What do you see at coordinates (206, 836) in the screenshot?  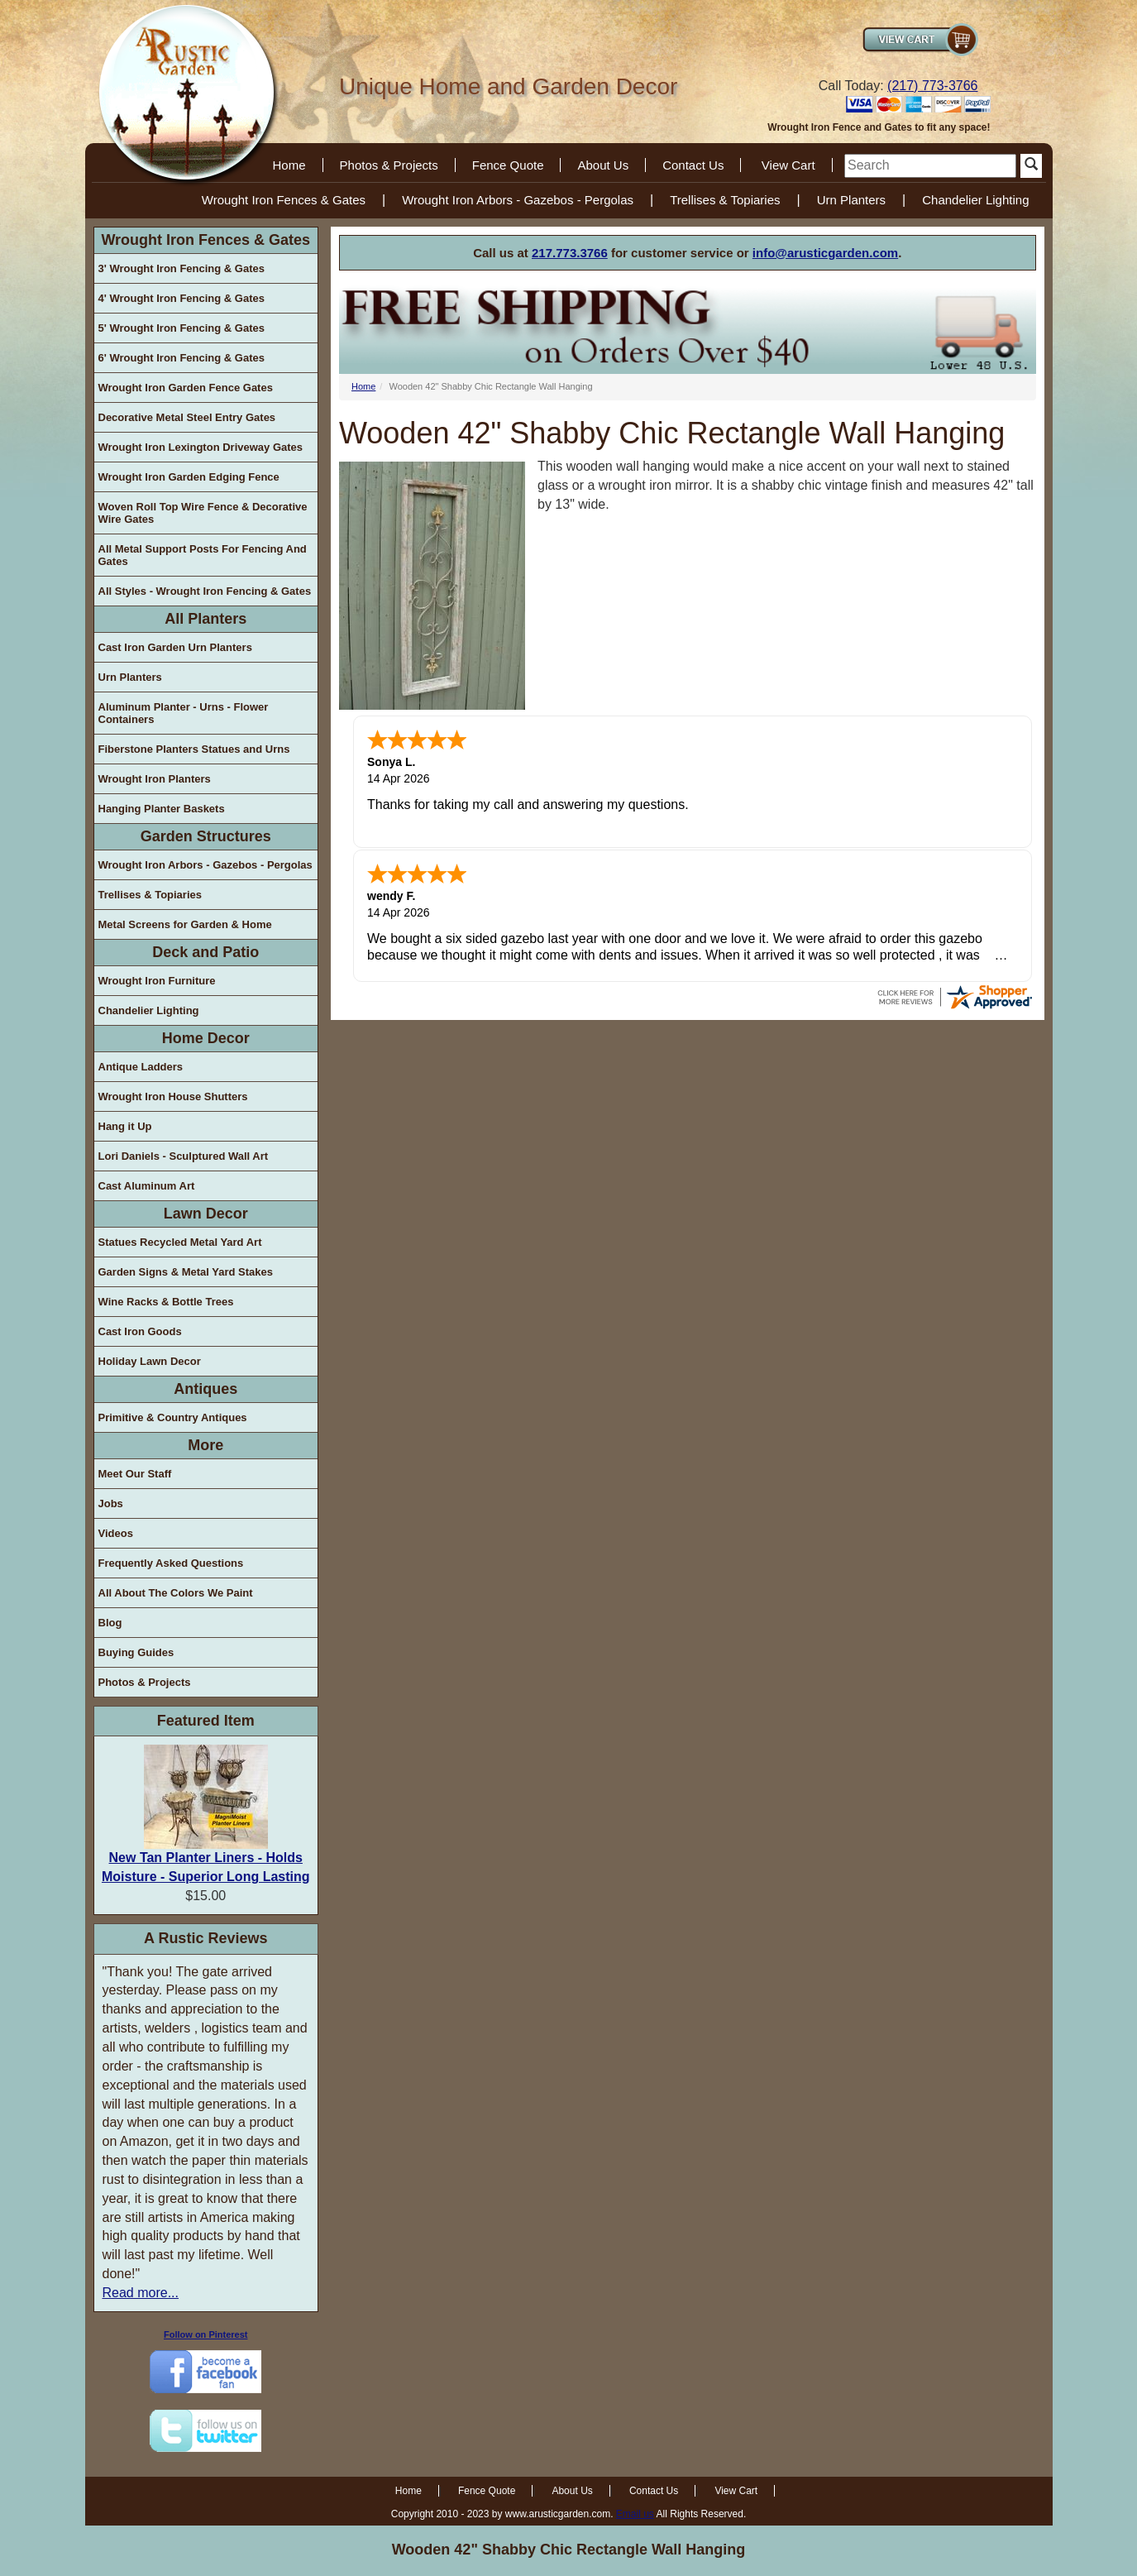 I see `Garden Structures` at bounding box center [206, 836].